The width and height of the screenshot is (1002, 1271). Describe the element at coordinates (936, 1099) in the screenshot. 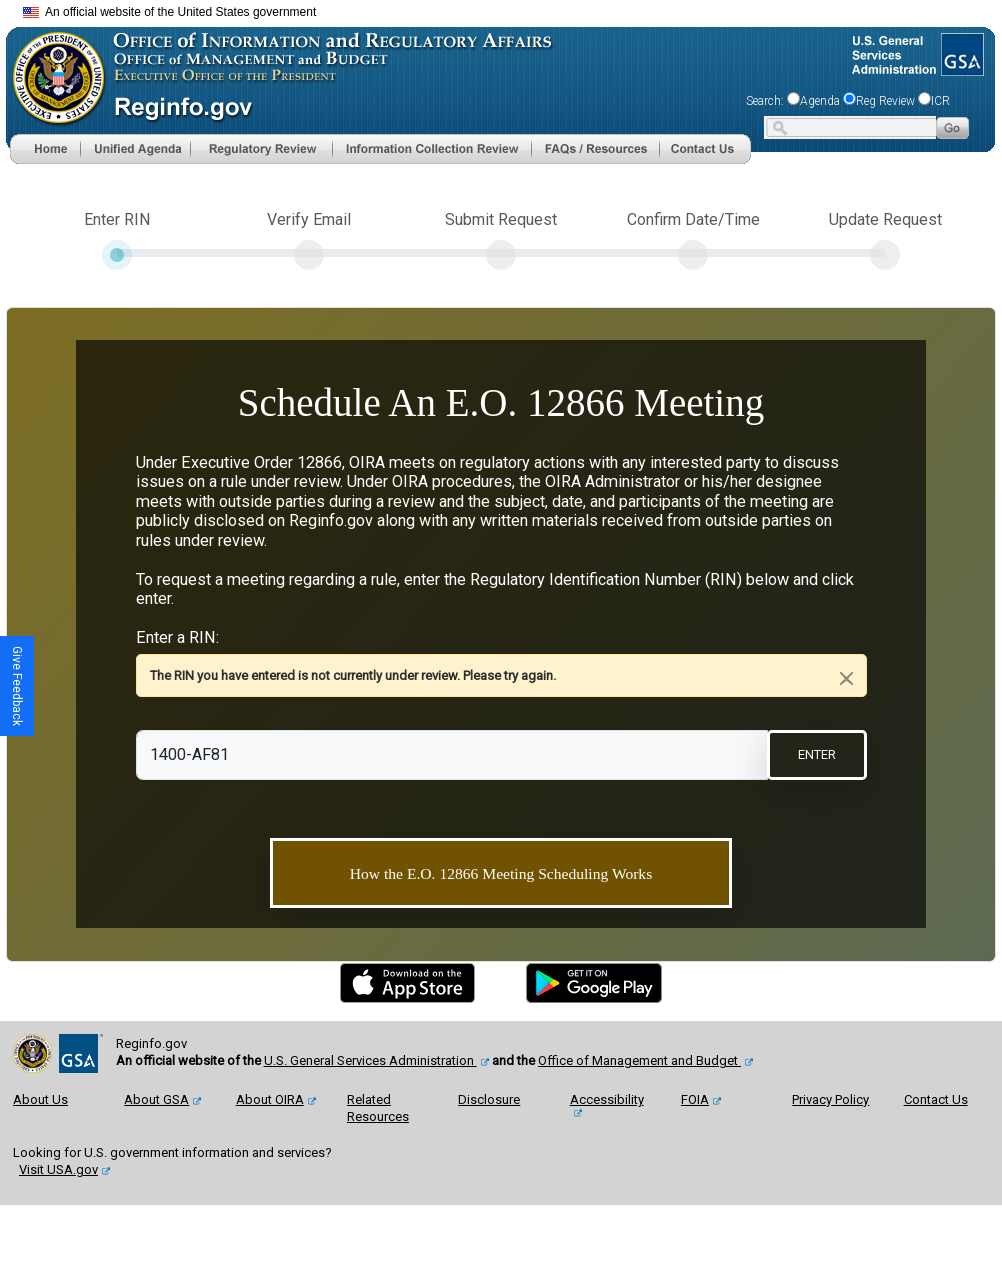

I see `Contact Us` at that location.